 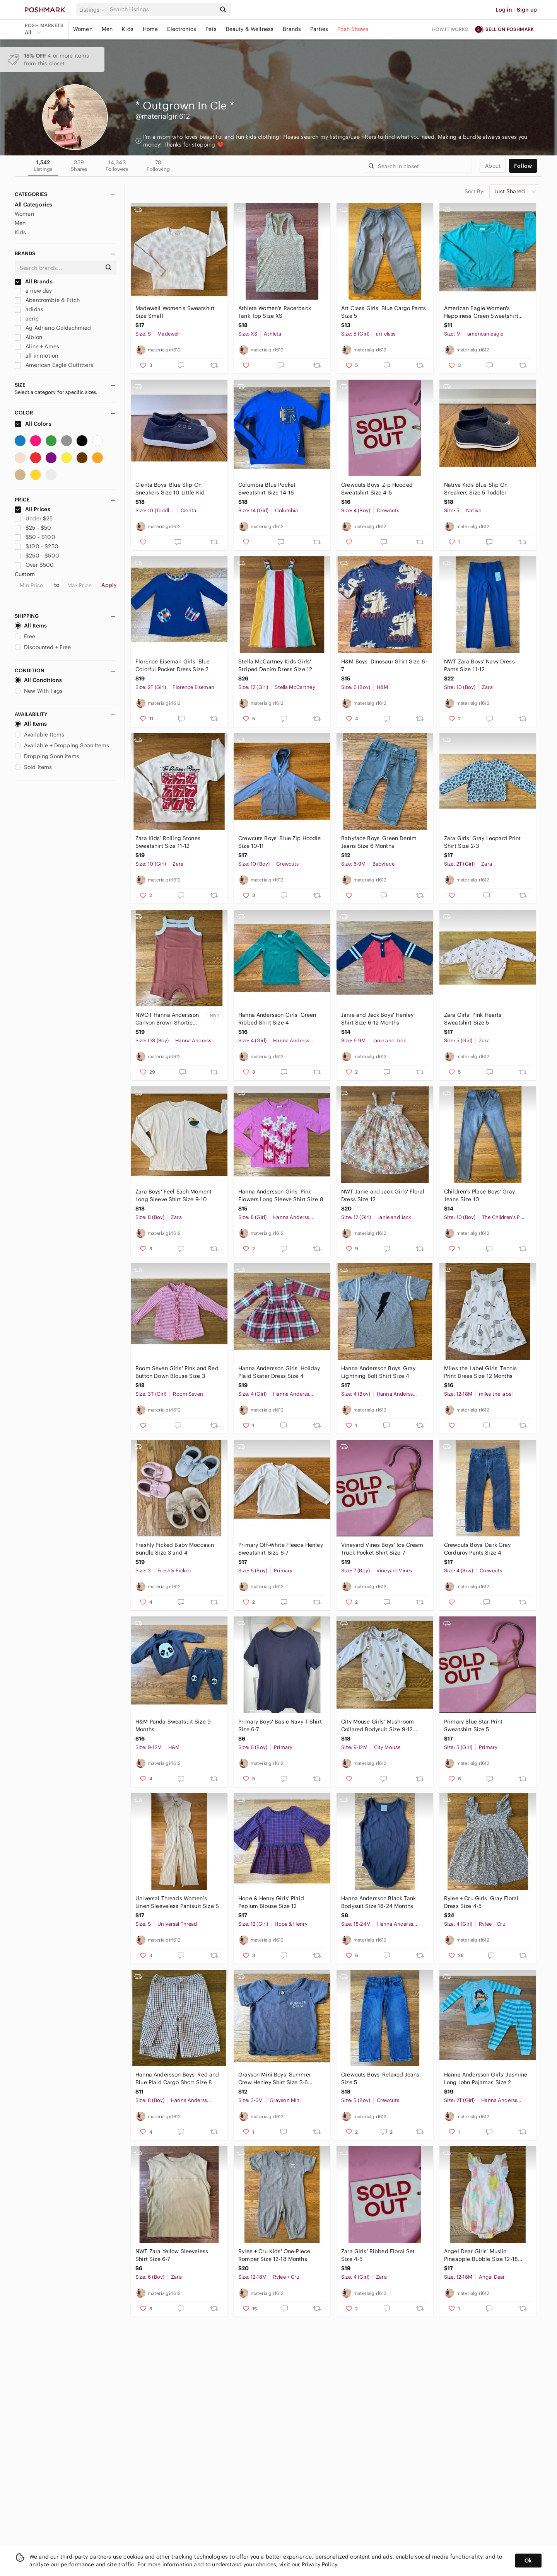 I want to click on All Prices, so click(x=32, y=509).